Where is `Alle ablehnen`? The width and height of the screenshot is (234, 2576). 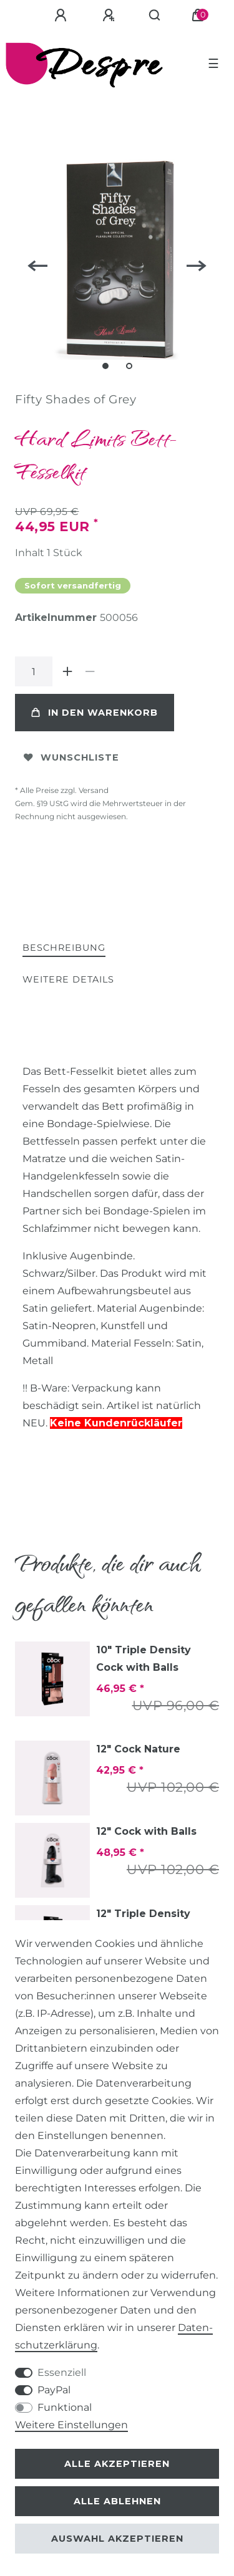 Alle ablehnen is located at coordinates (117, 2501).